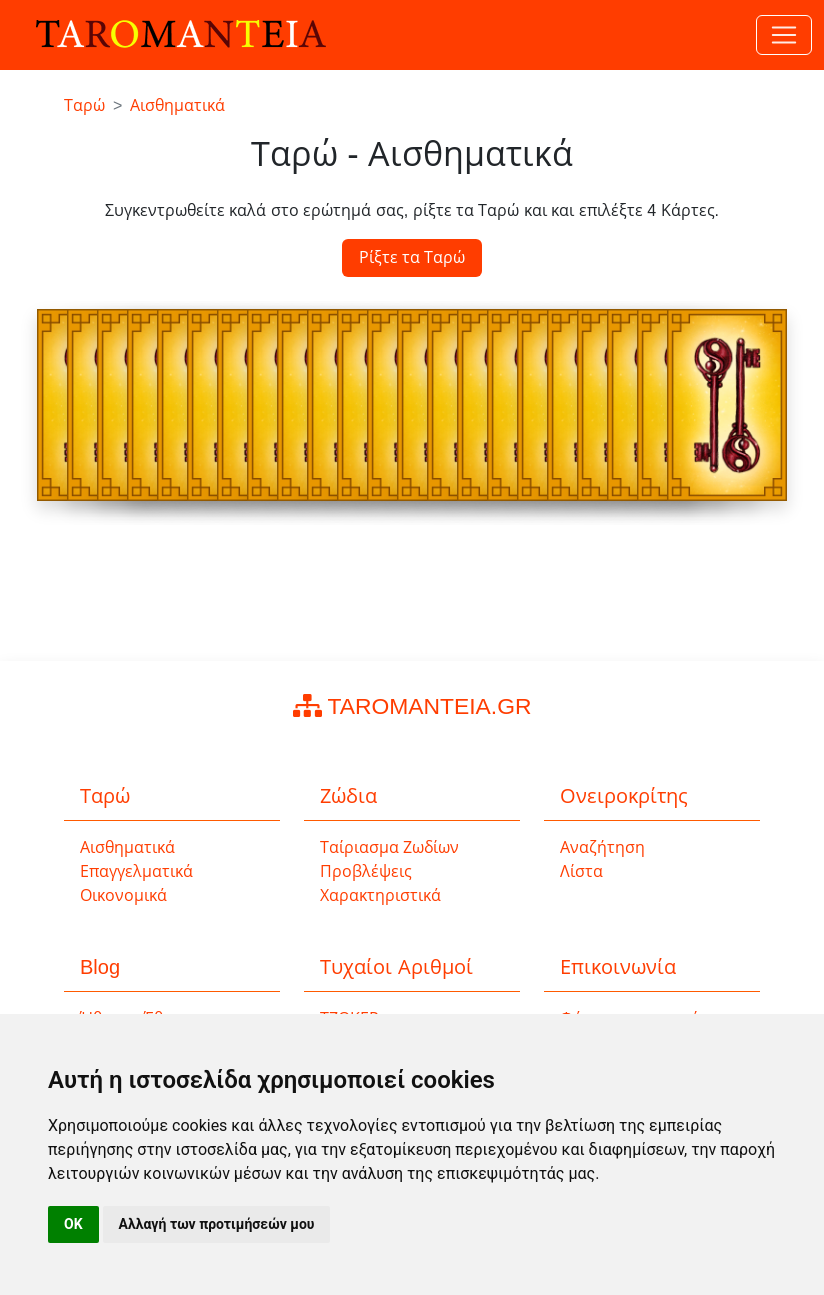  What do you see at coordinates (380, 895) in the screenshot?
I see `Χαρακτηριστικά` at bounding box center [380, 895].